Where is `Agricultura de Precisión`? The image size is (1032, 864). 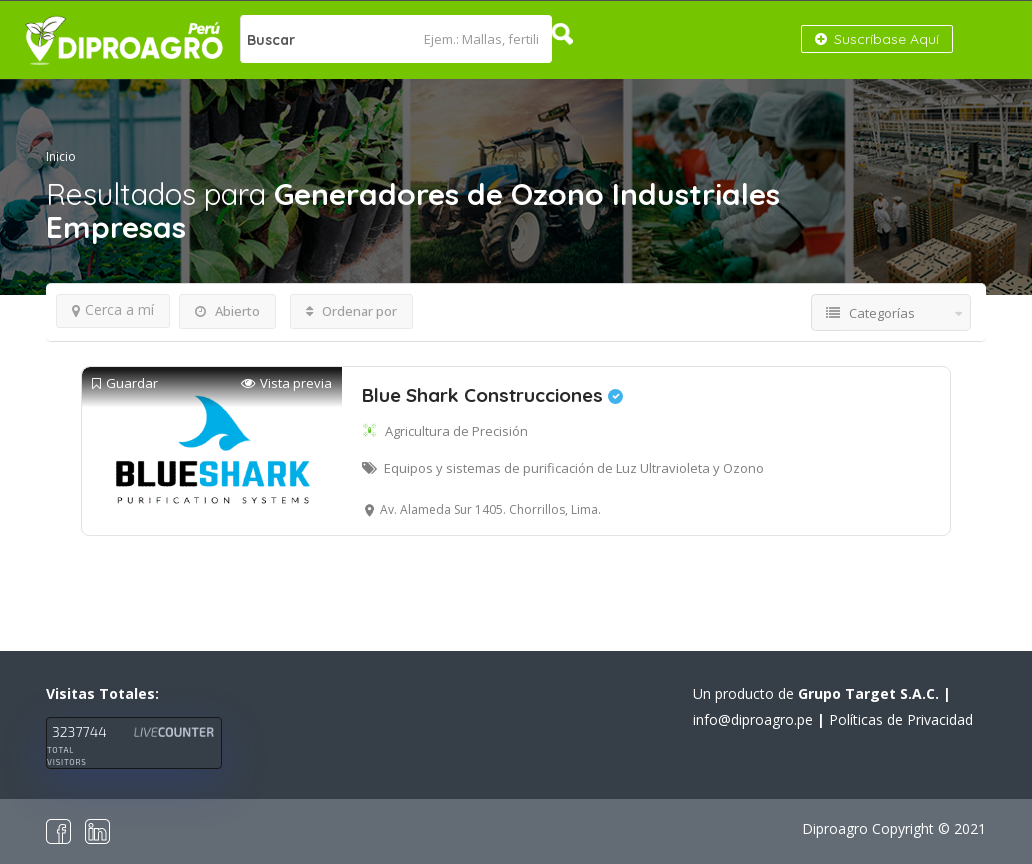
Agricultura de Precisión is located at coordinates (456, 431).